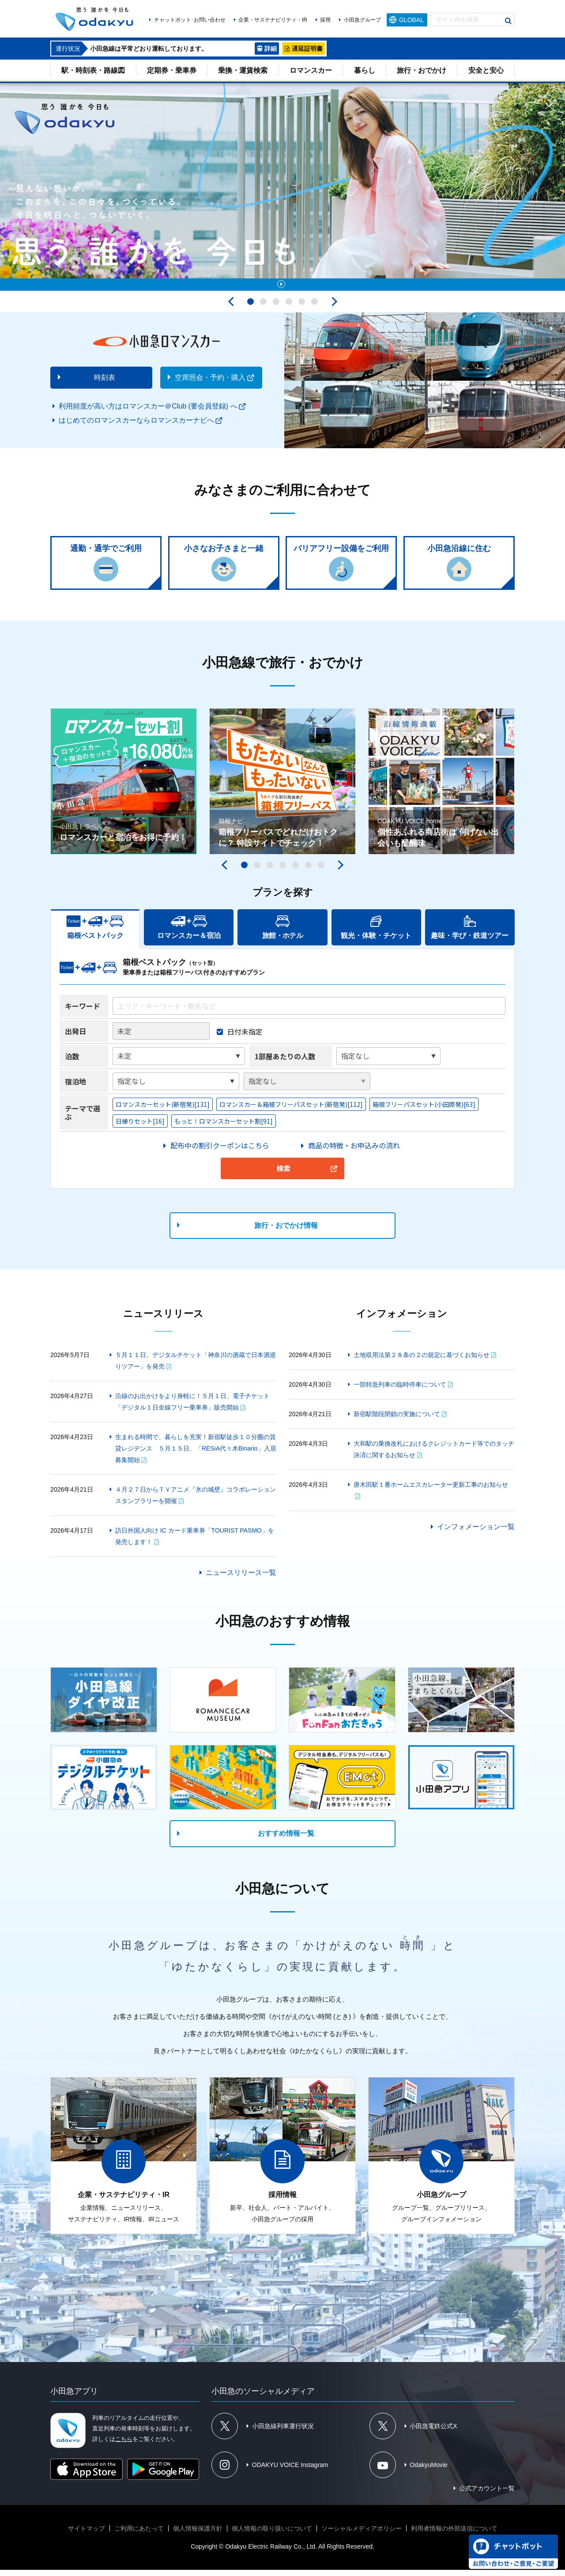 The height and width of the screenshot is (2576, 565). Describe the element at coordinates (192, 1408) in the screenshot. I see `沿線のお出かけをより身軽に！５月１日、電子チケット「デジタル１日全線フリー乗車券」販売開始` at that location.